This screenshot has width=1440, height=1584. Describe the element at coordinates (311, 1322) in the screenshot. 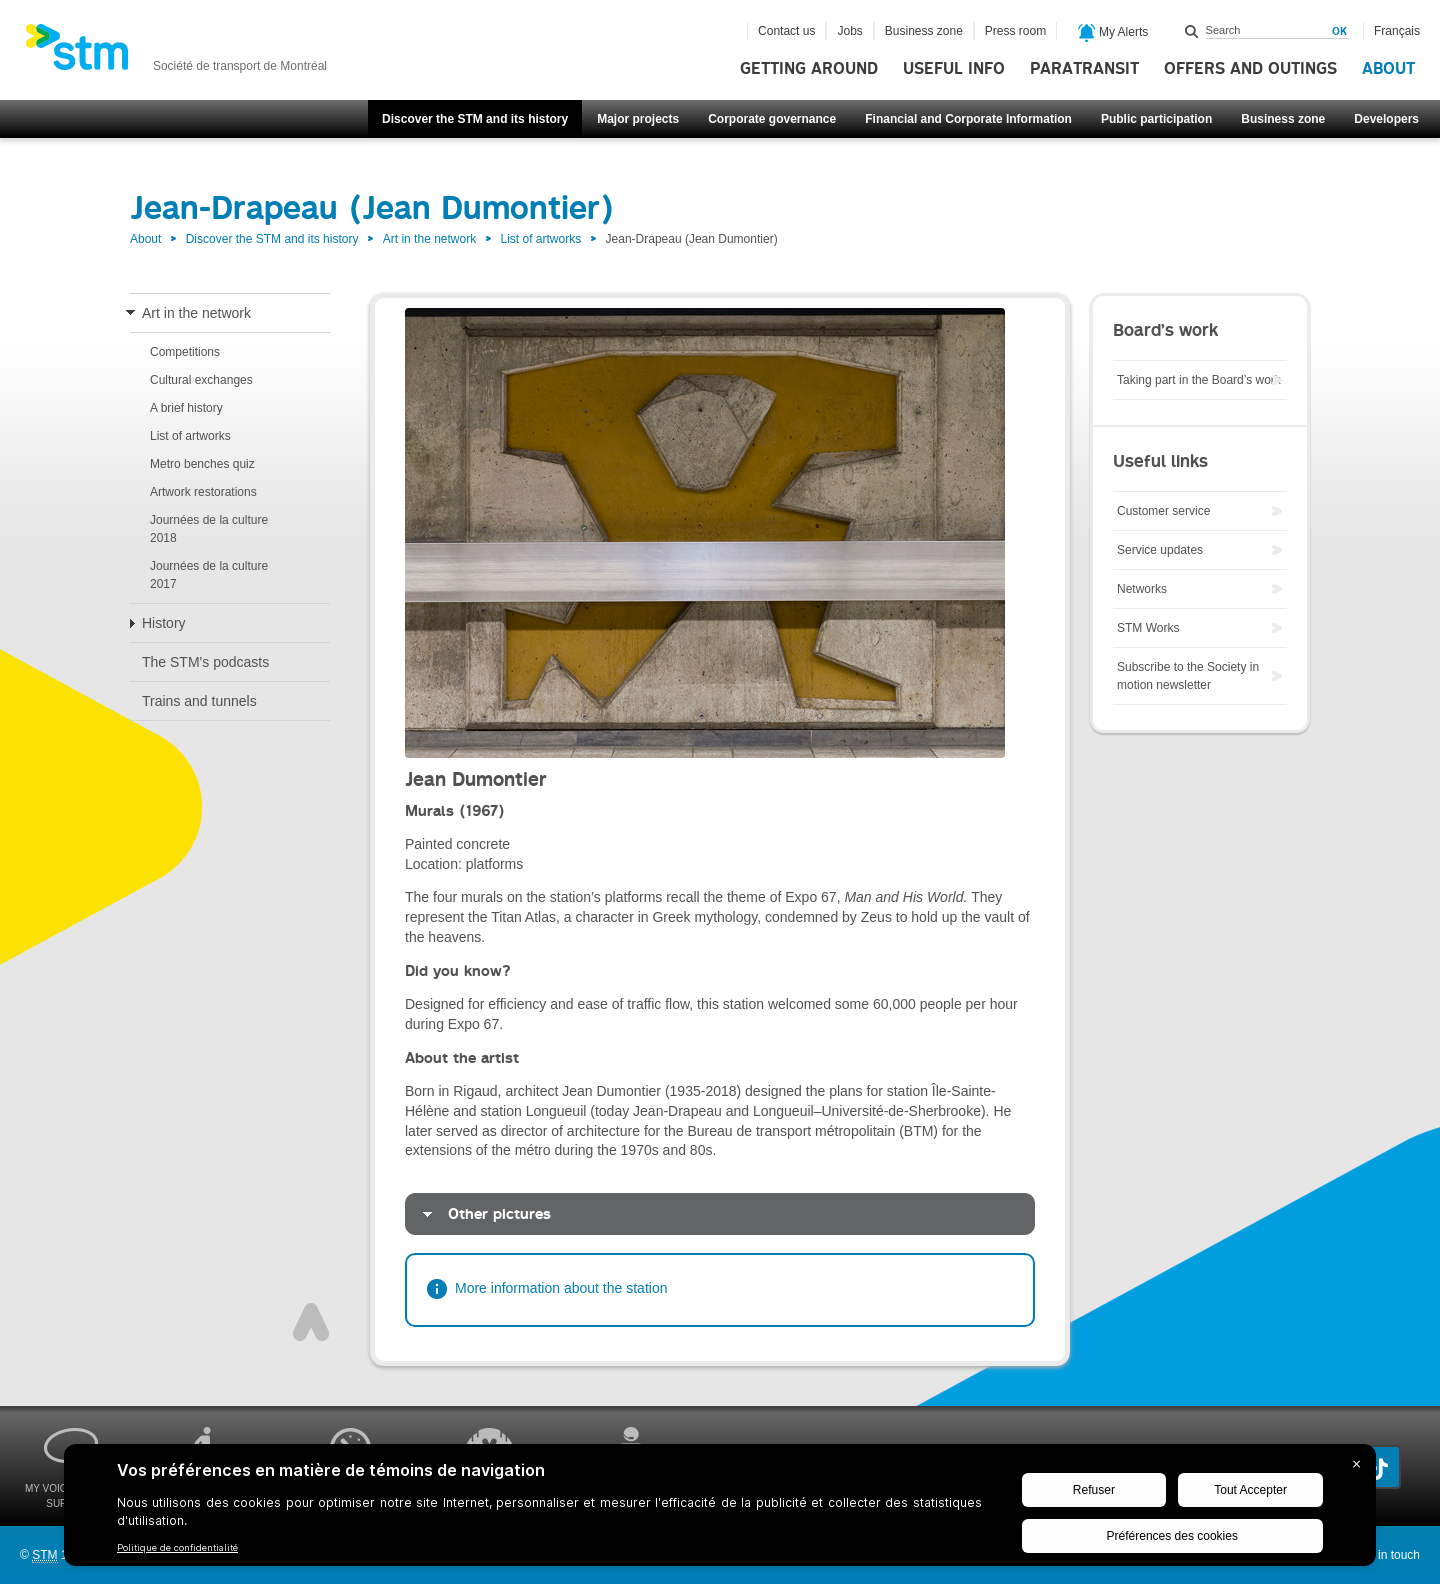

I see `Top of page` at that location.